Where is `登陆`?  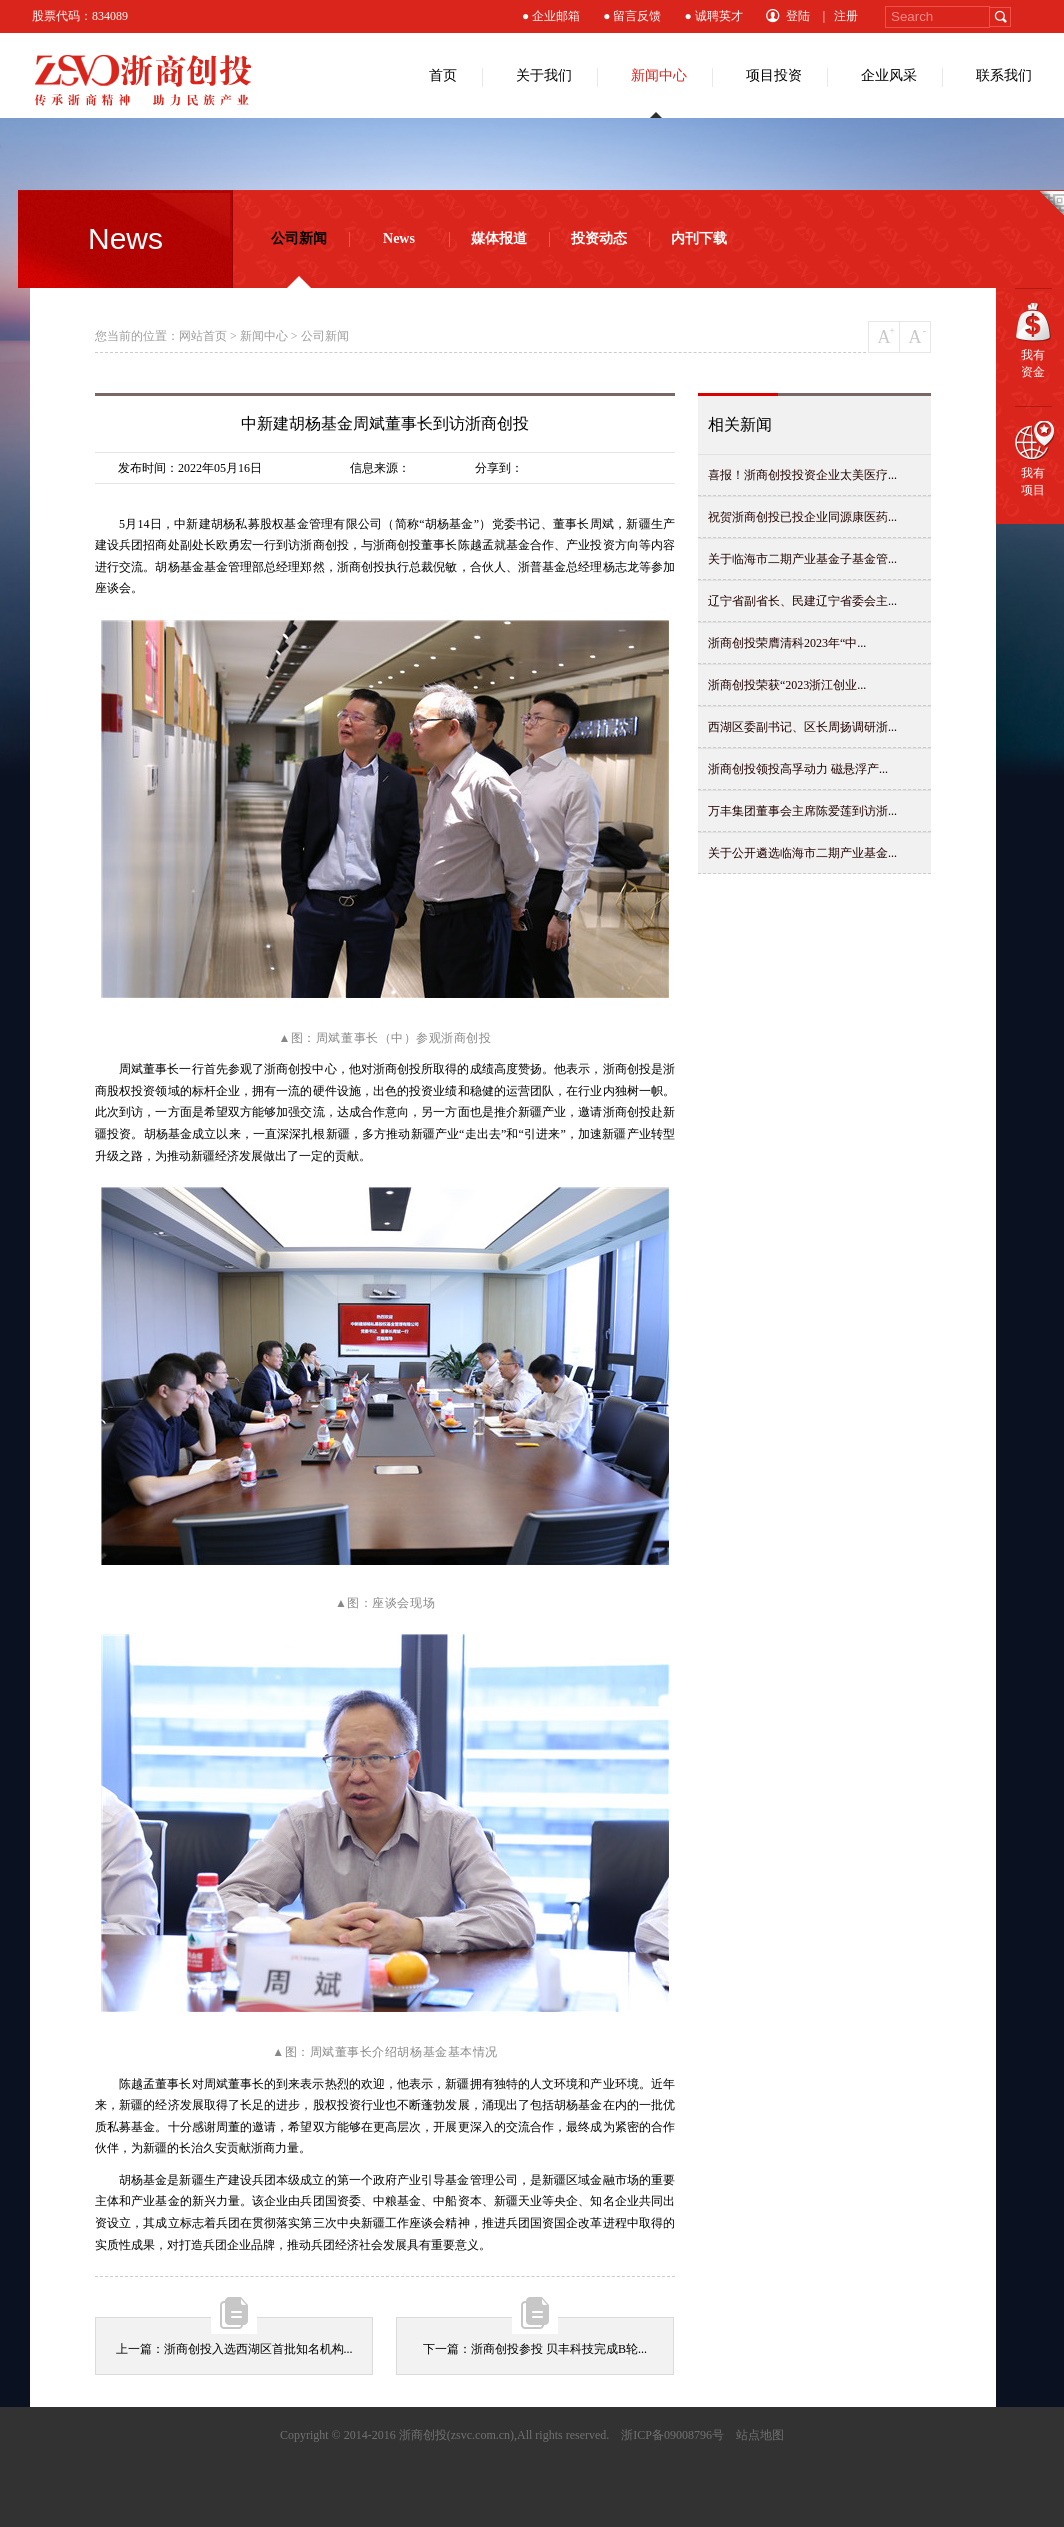
登陆 is located at coordinates (788, 16).